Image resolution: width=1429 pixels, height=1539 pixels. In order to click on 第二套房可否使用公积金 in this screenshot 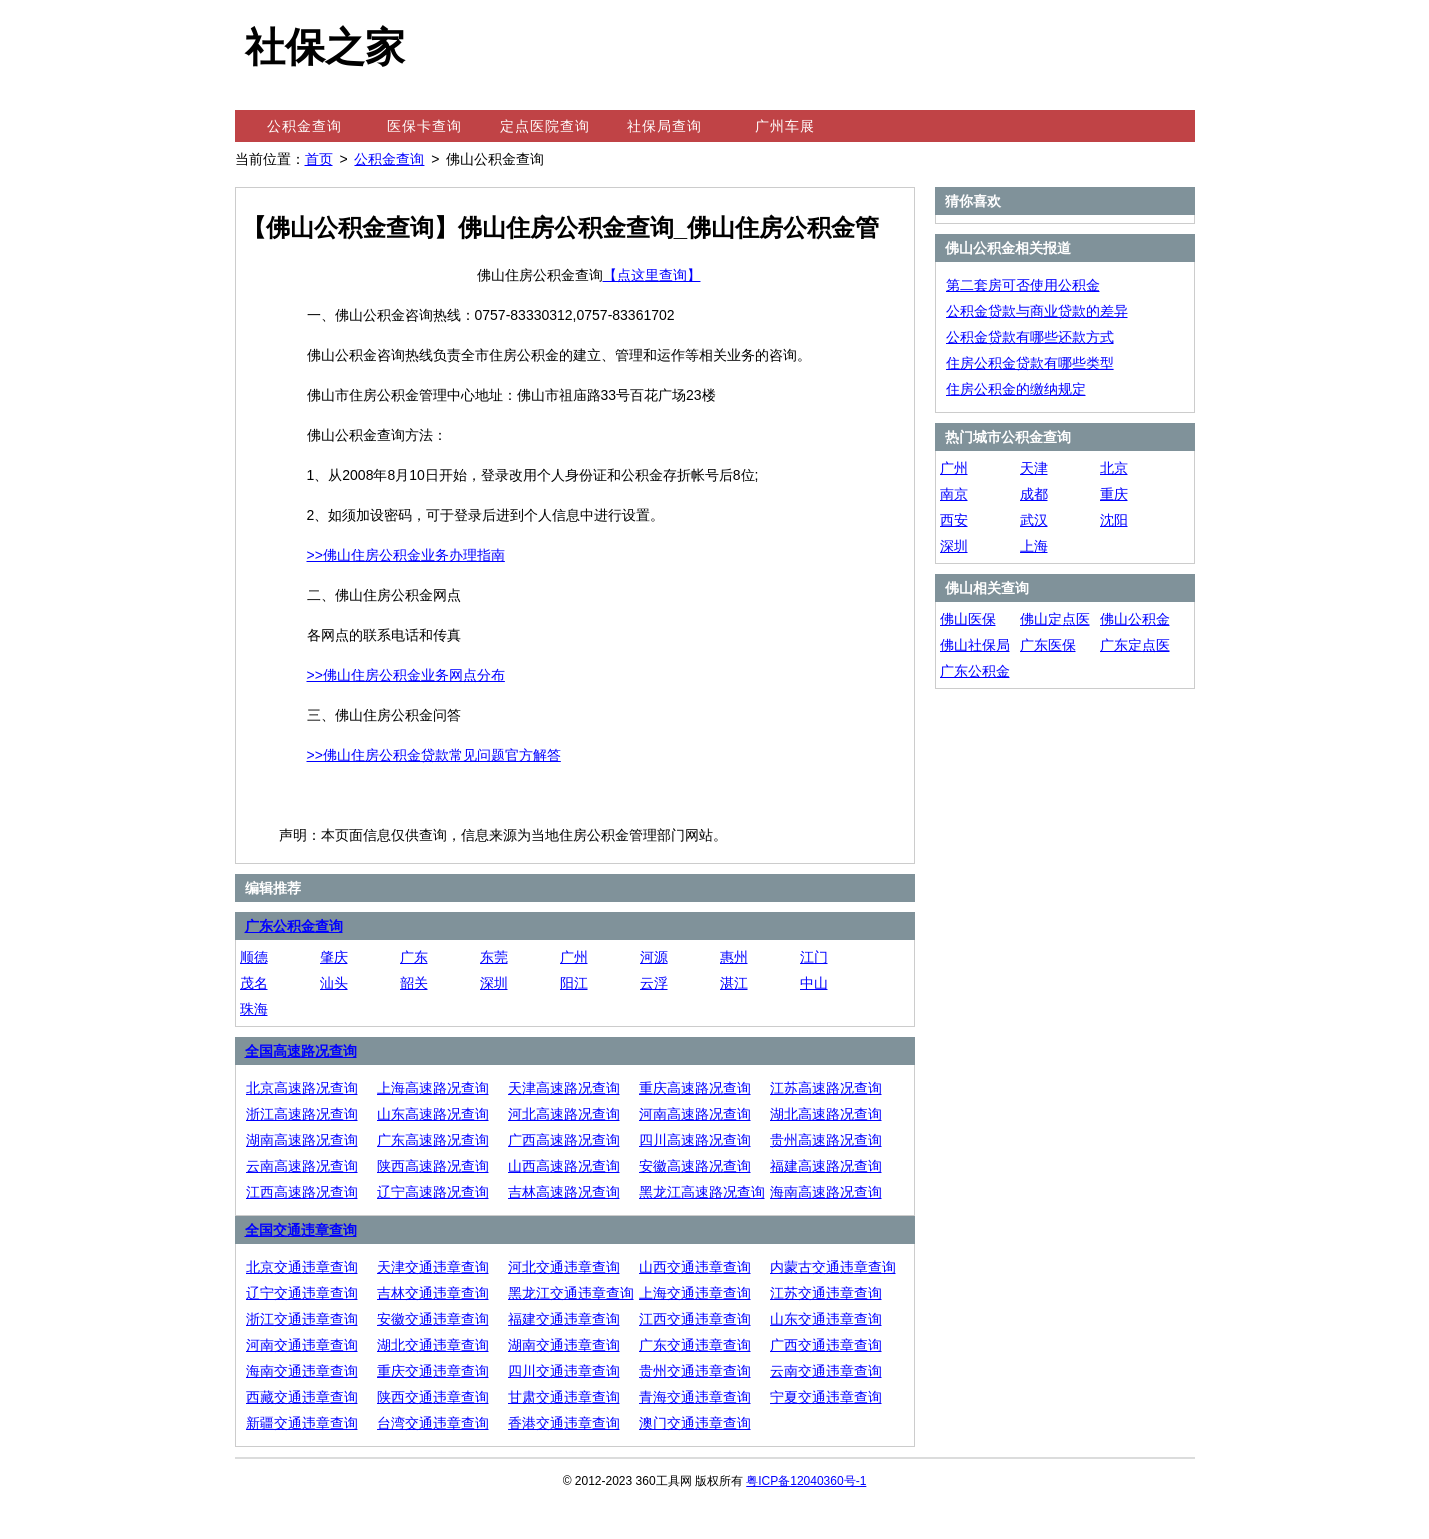, I will do `click(1023, 285)`.